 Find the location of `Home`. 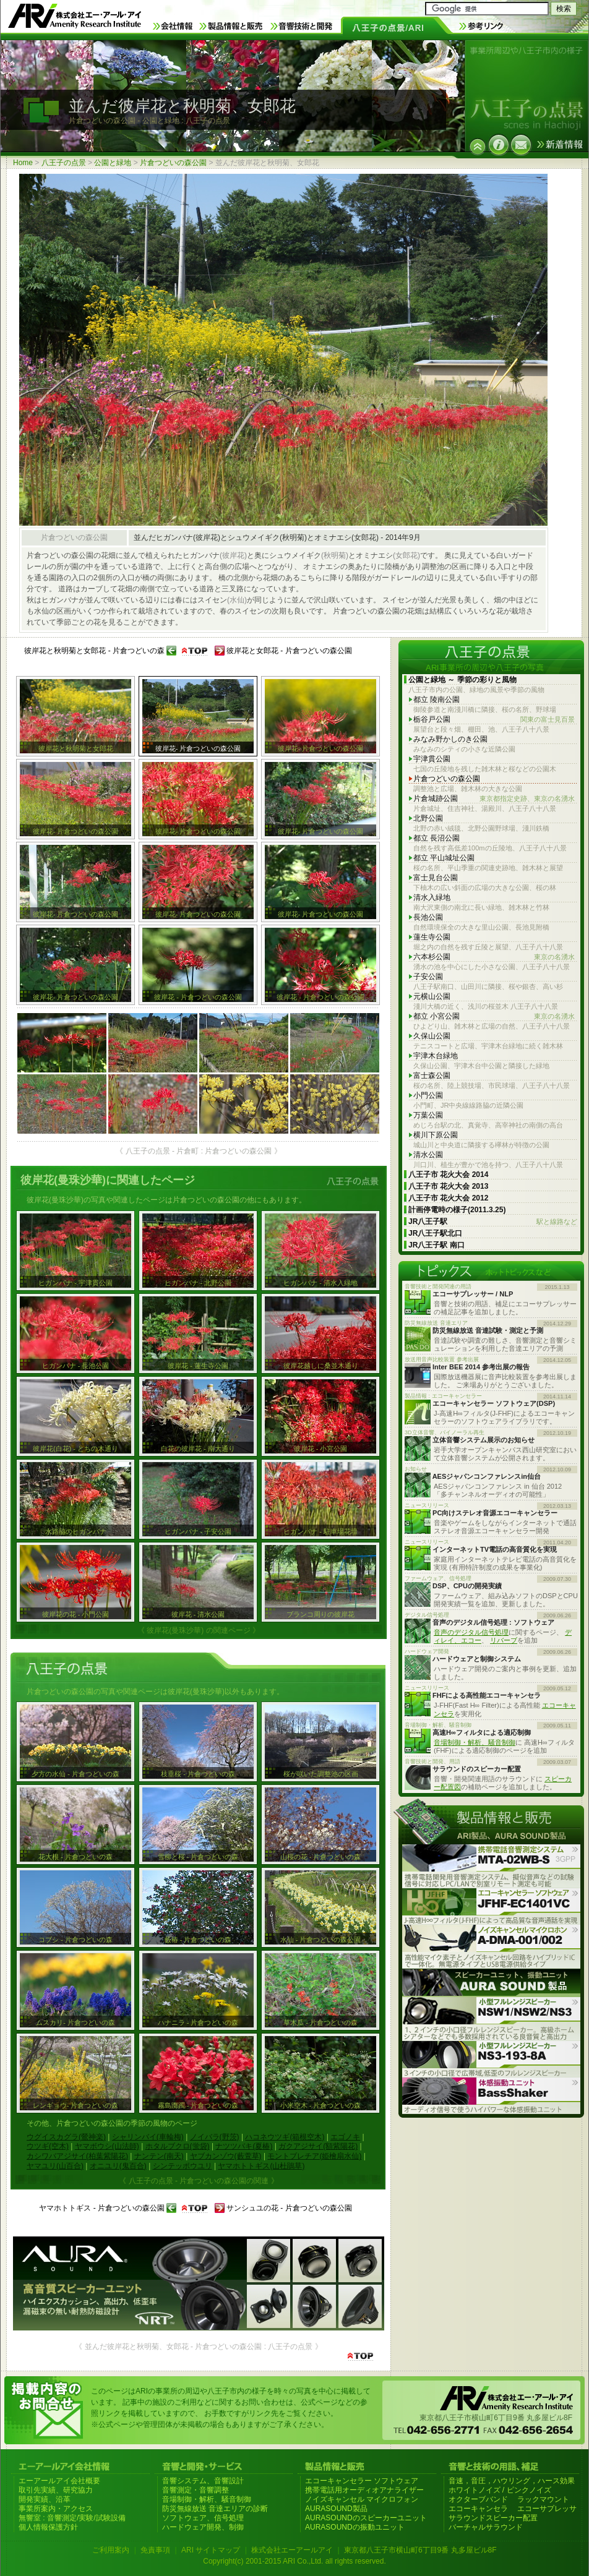

Home is located at coordinates (23, 162).